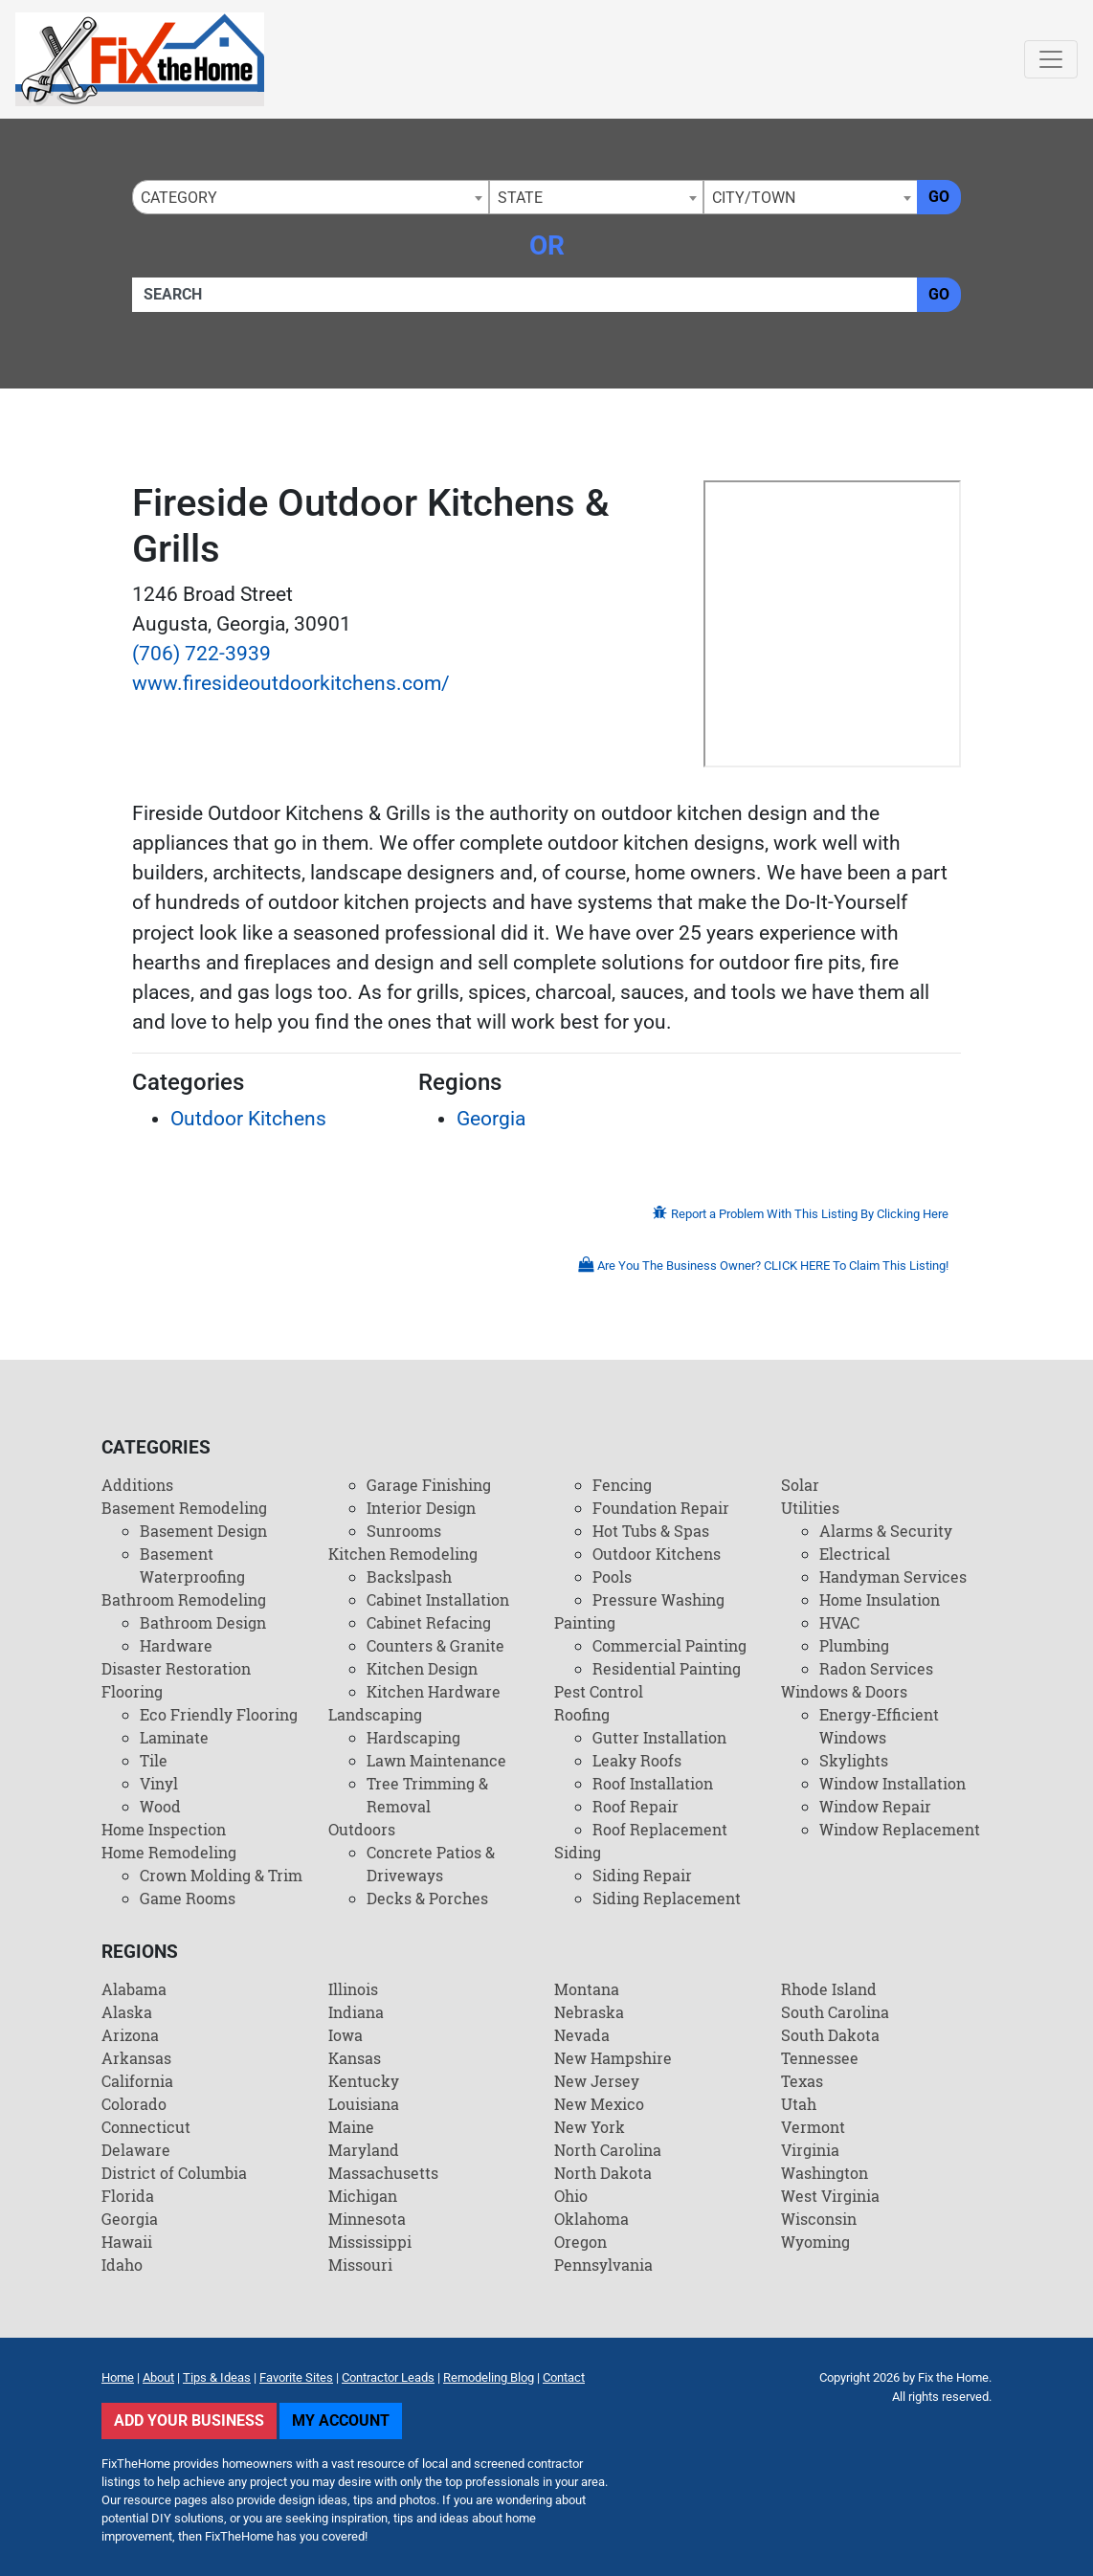  Describe the element at coordinates (176, 1668) in the screenshot. I see `Disaster Restoration` at that location.